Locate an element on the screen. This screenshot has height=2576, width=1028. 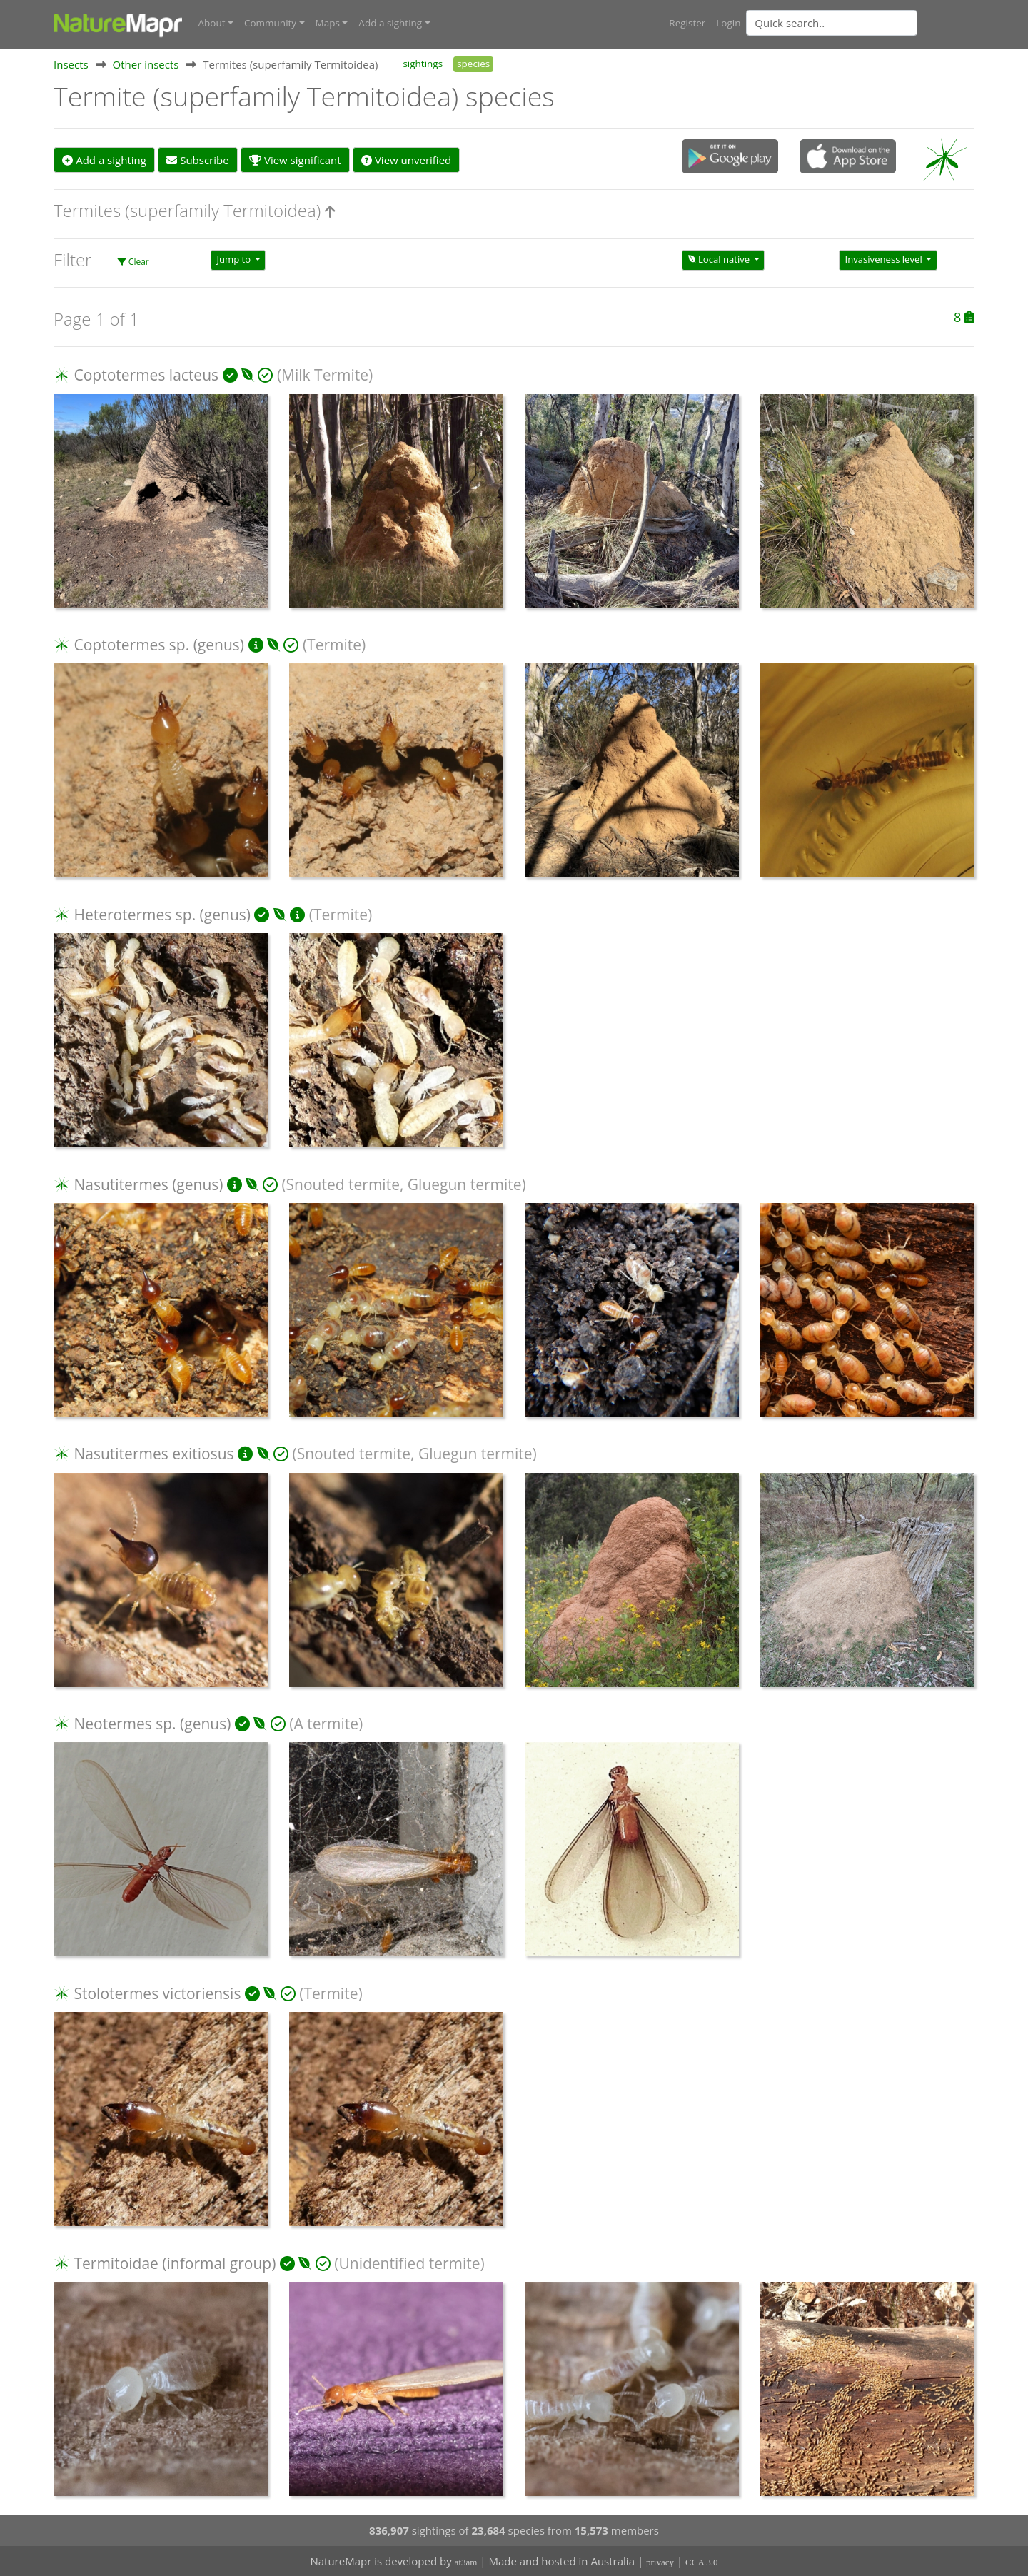
Maps [button] is located at coordinates (328, 22).